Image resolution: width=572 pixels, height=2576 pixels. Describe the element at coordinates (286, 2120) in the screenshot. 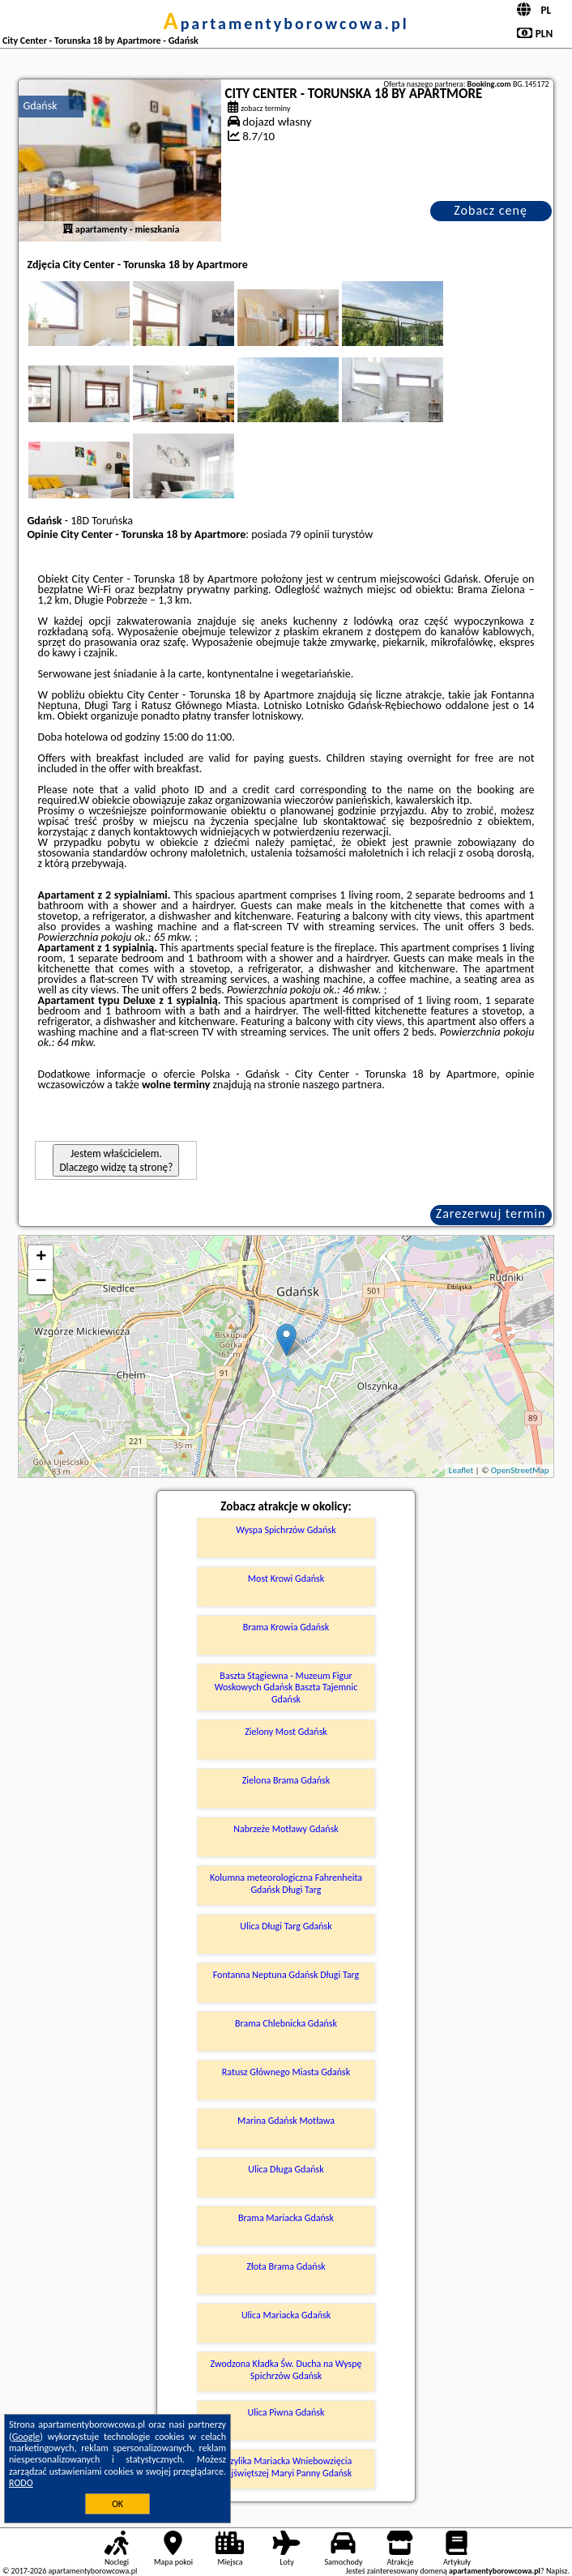

I see `Marina Gdańsk Motława` at that location.